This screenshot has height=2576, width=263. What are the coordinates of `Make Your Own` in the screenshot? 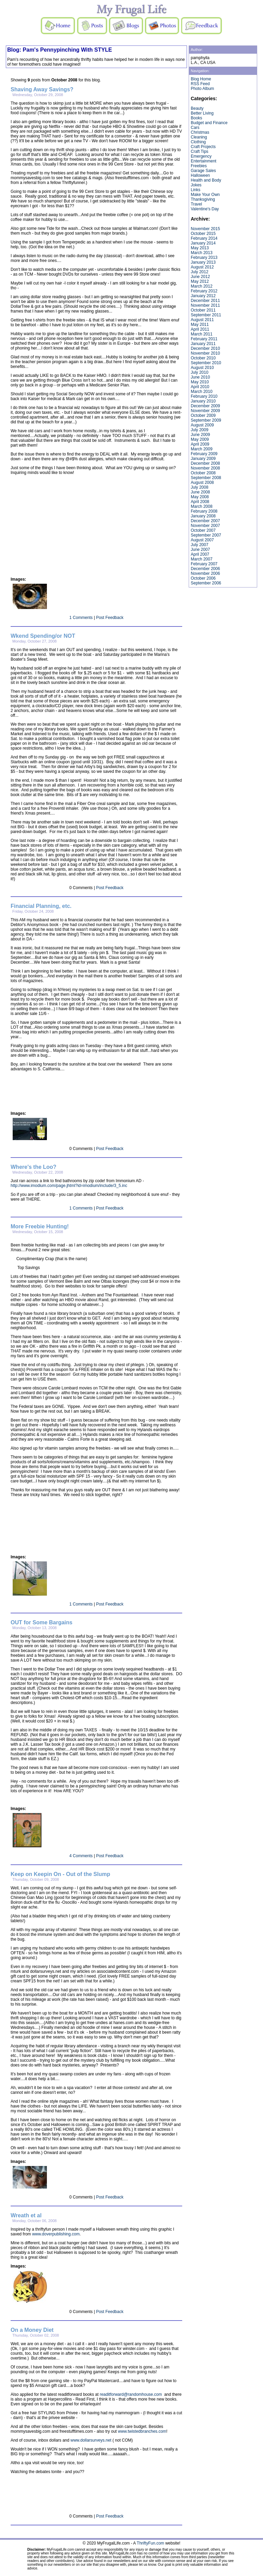 It's located at (205, 194).